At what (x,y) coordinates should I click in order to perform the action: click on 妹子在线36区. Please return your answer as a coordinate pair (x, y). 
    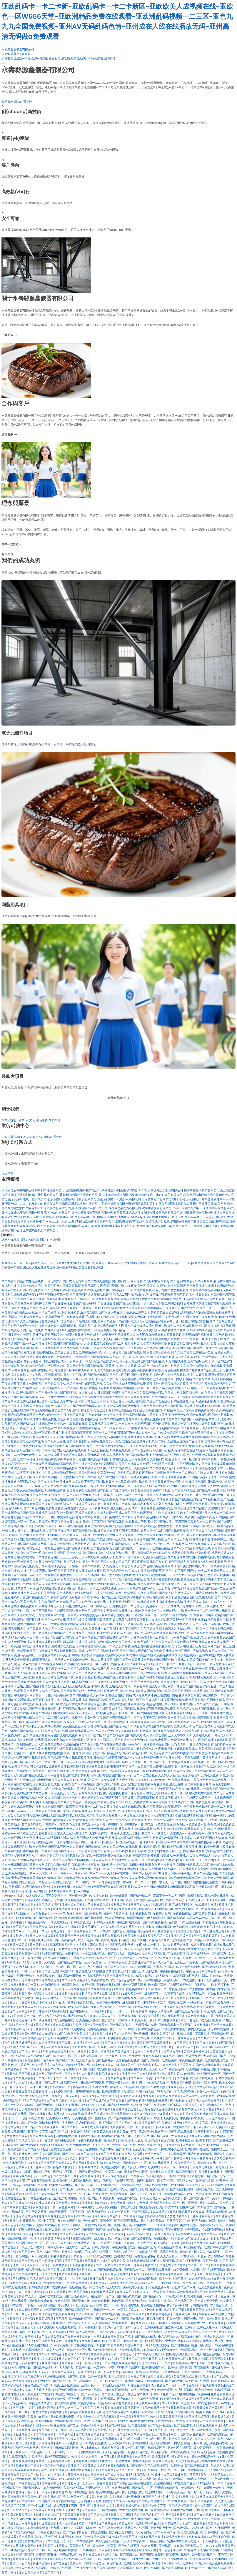
    Looking at the image, I should click on (19, 2452).